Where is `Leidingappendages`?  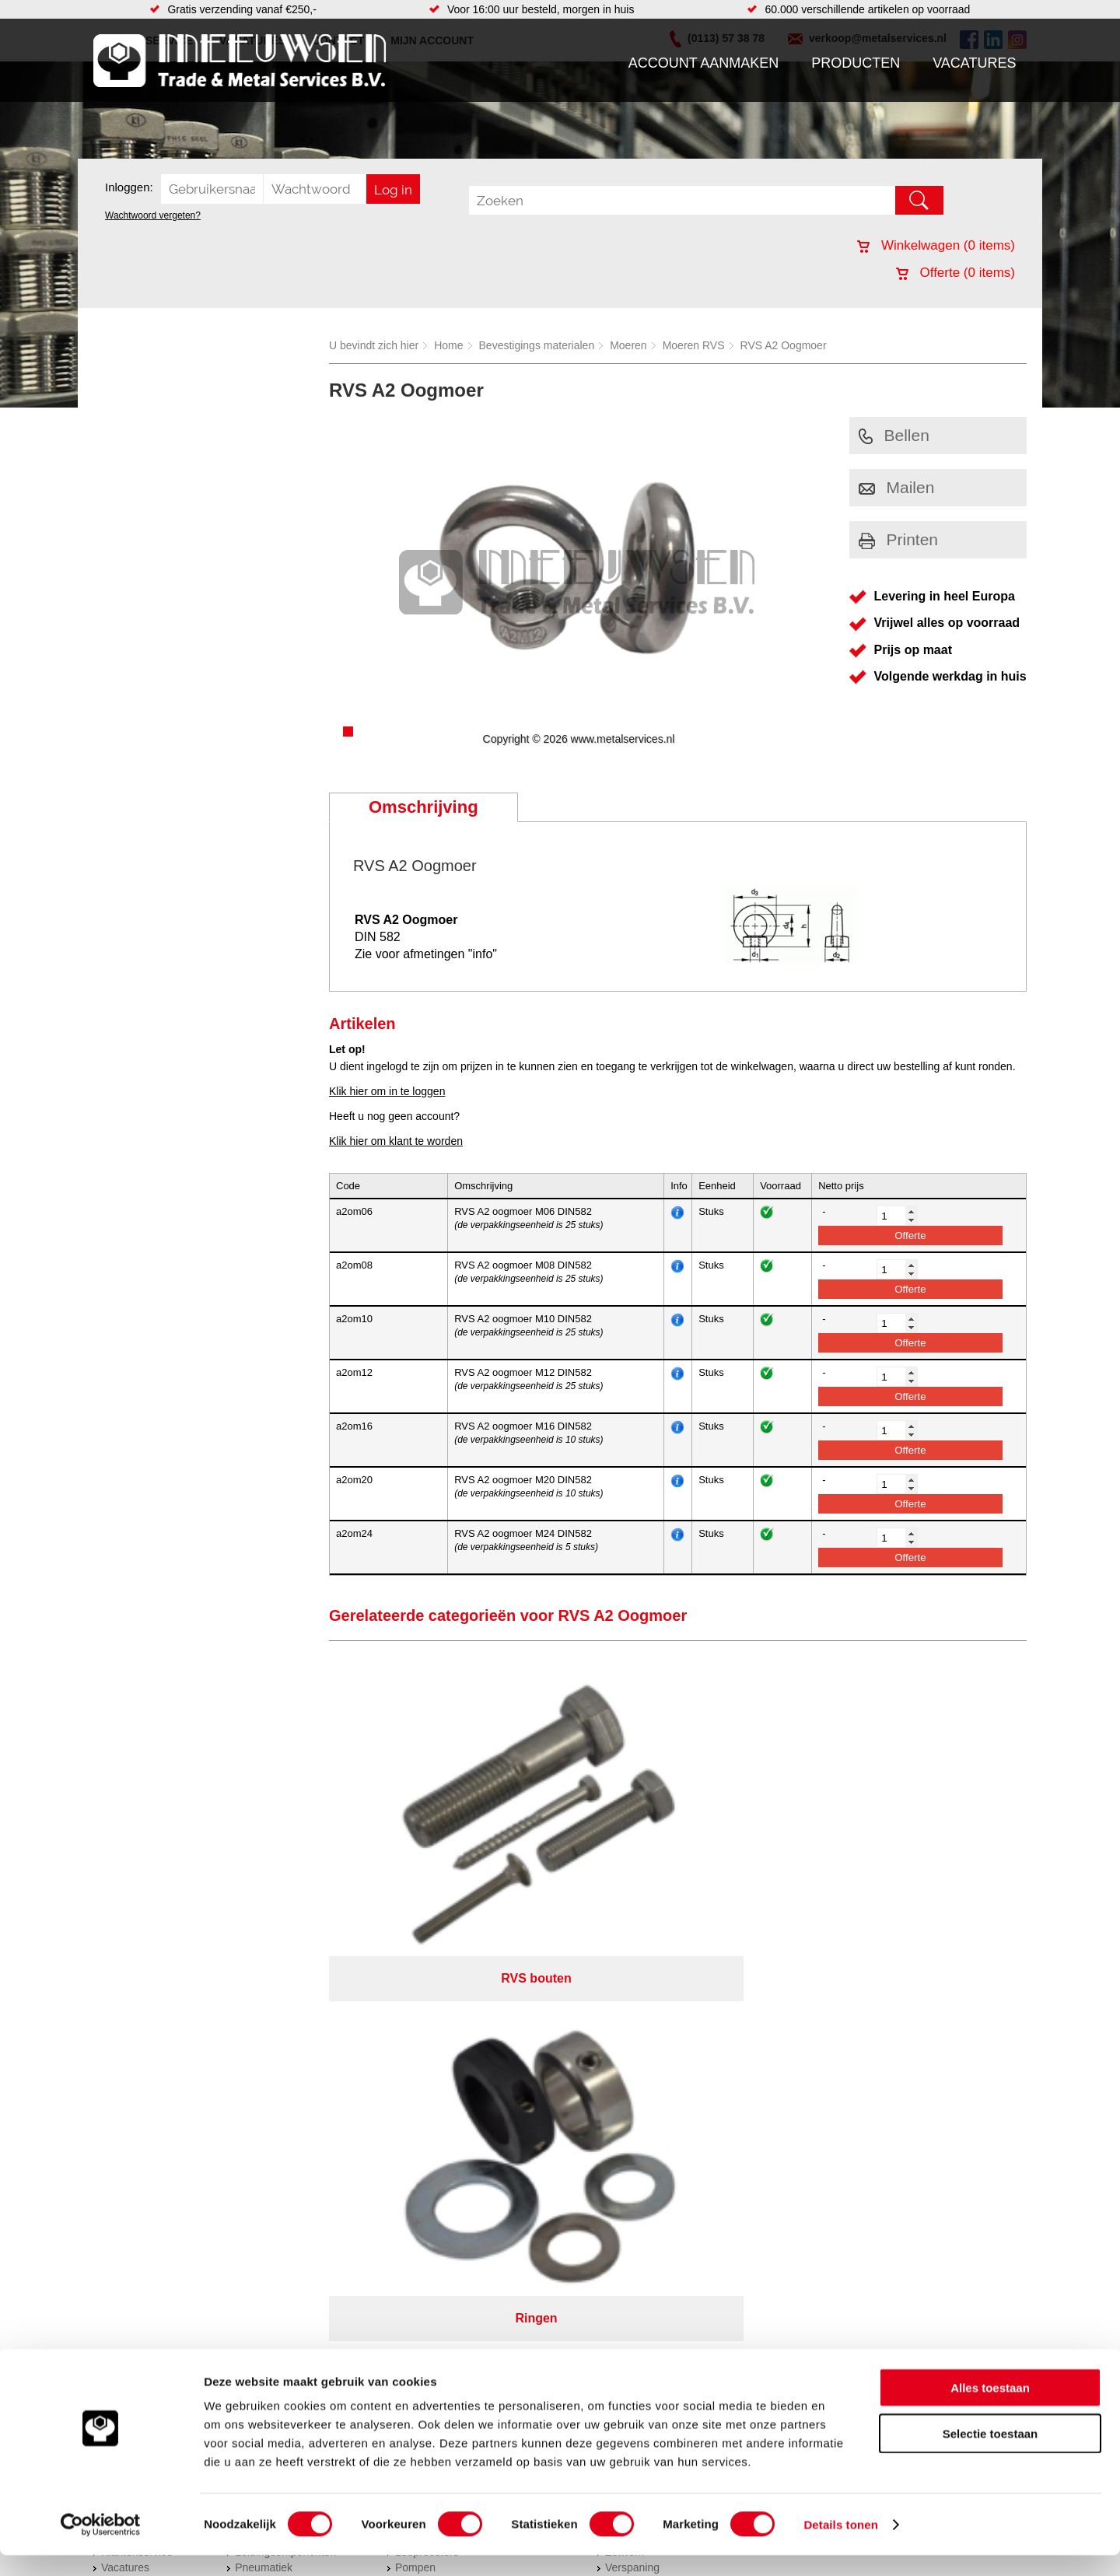
Leidingappendages is located at coordinates (442, 2068).